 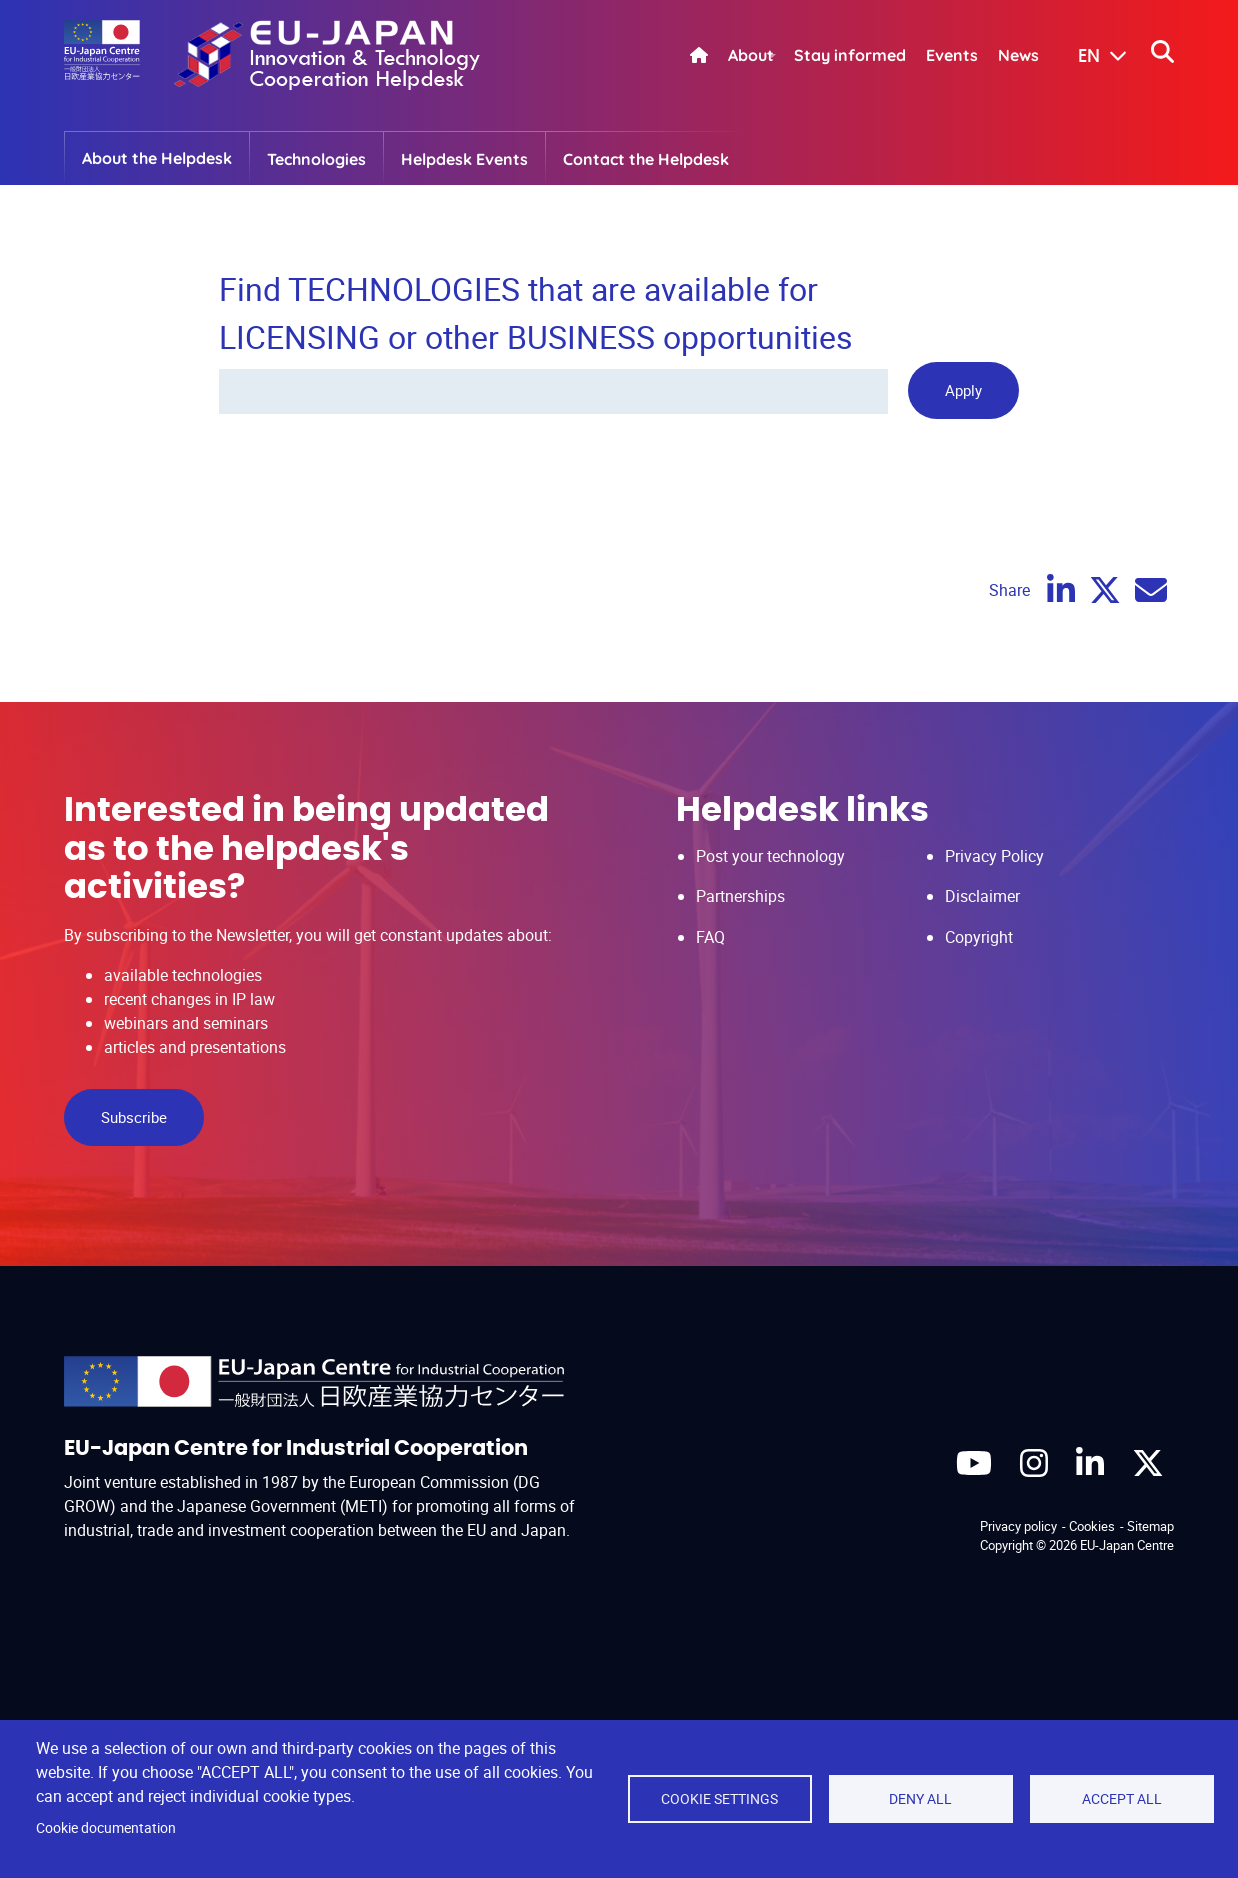 I want to click on Partnerships, so click(x=740, y=896).